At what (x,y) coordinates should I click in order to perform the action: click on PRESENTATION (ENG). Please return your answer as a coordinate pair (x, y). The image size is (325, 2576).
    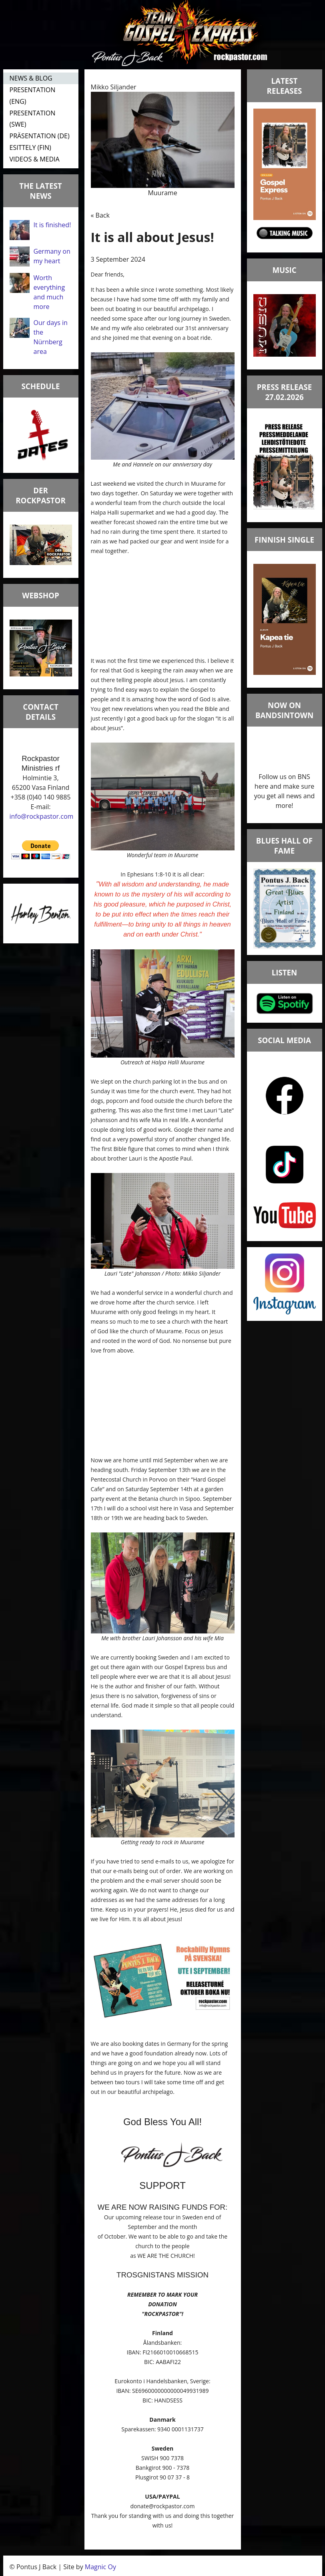
    Looking at the image, I should click on (33, 95).